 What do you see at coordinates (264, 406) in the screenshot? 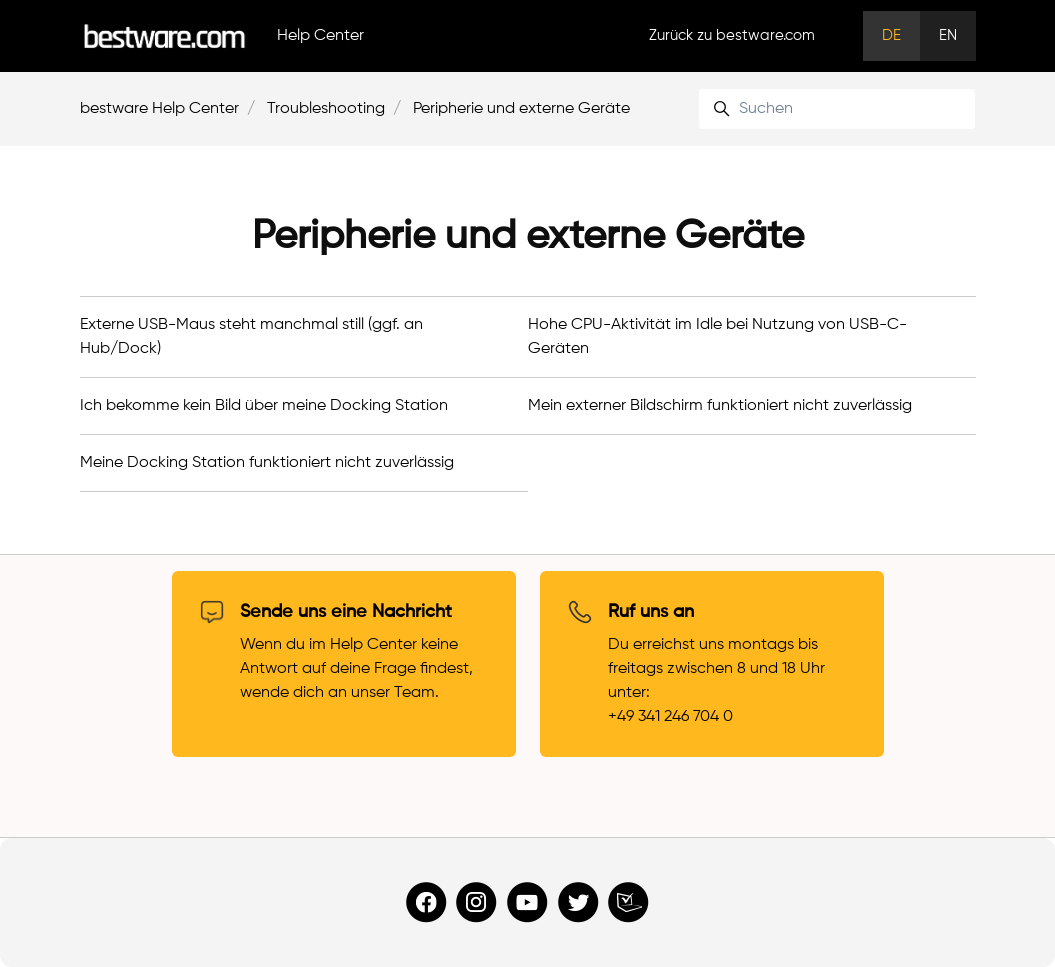
I see `Ich bekomme kein Bild über meine Docking Station` at bounding box center [264, 406].